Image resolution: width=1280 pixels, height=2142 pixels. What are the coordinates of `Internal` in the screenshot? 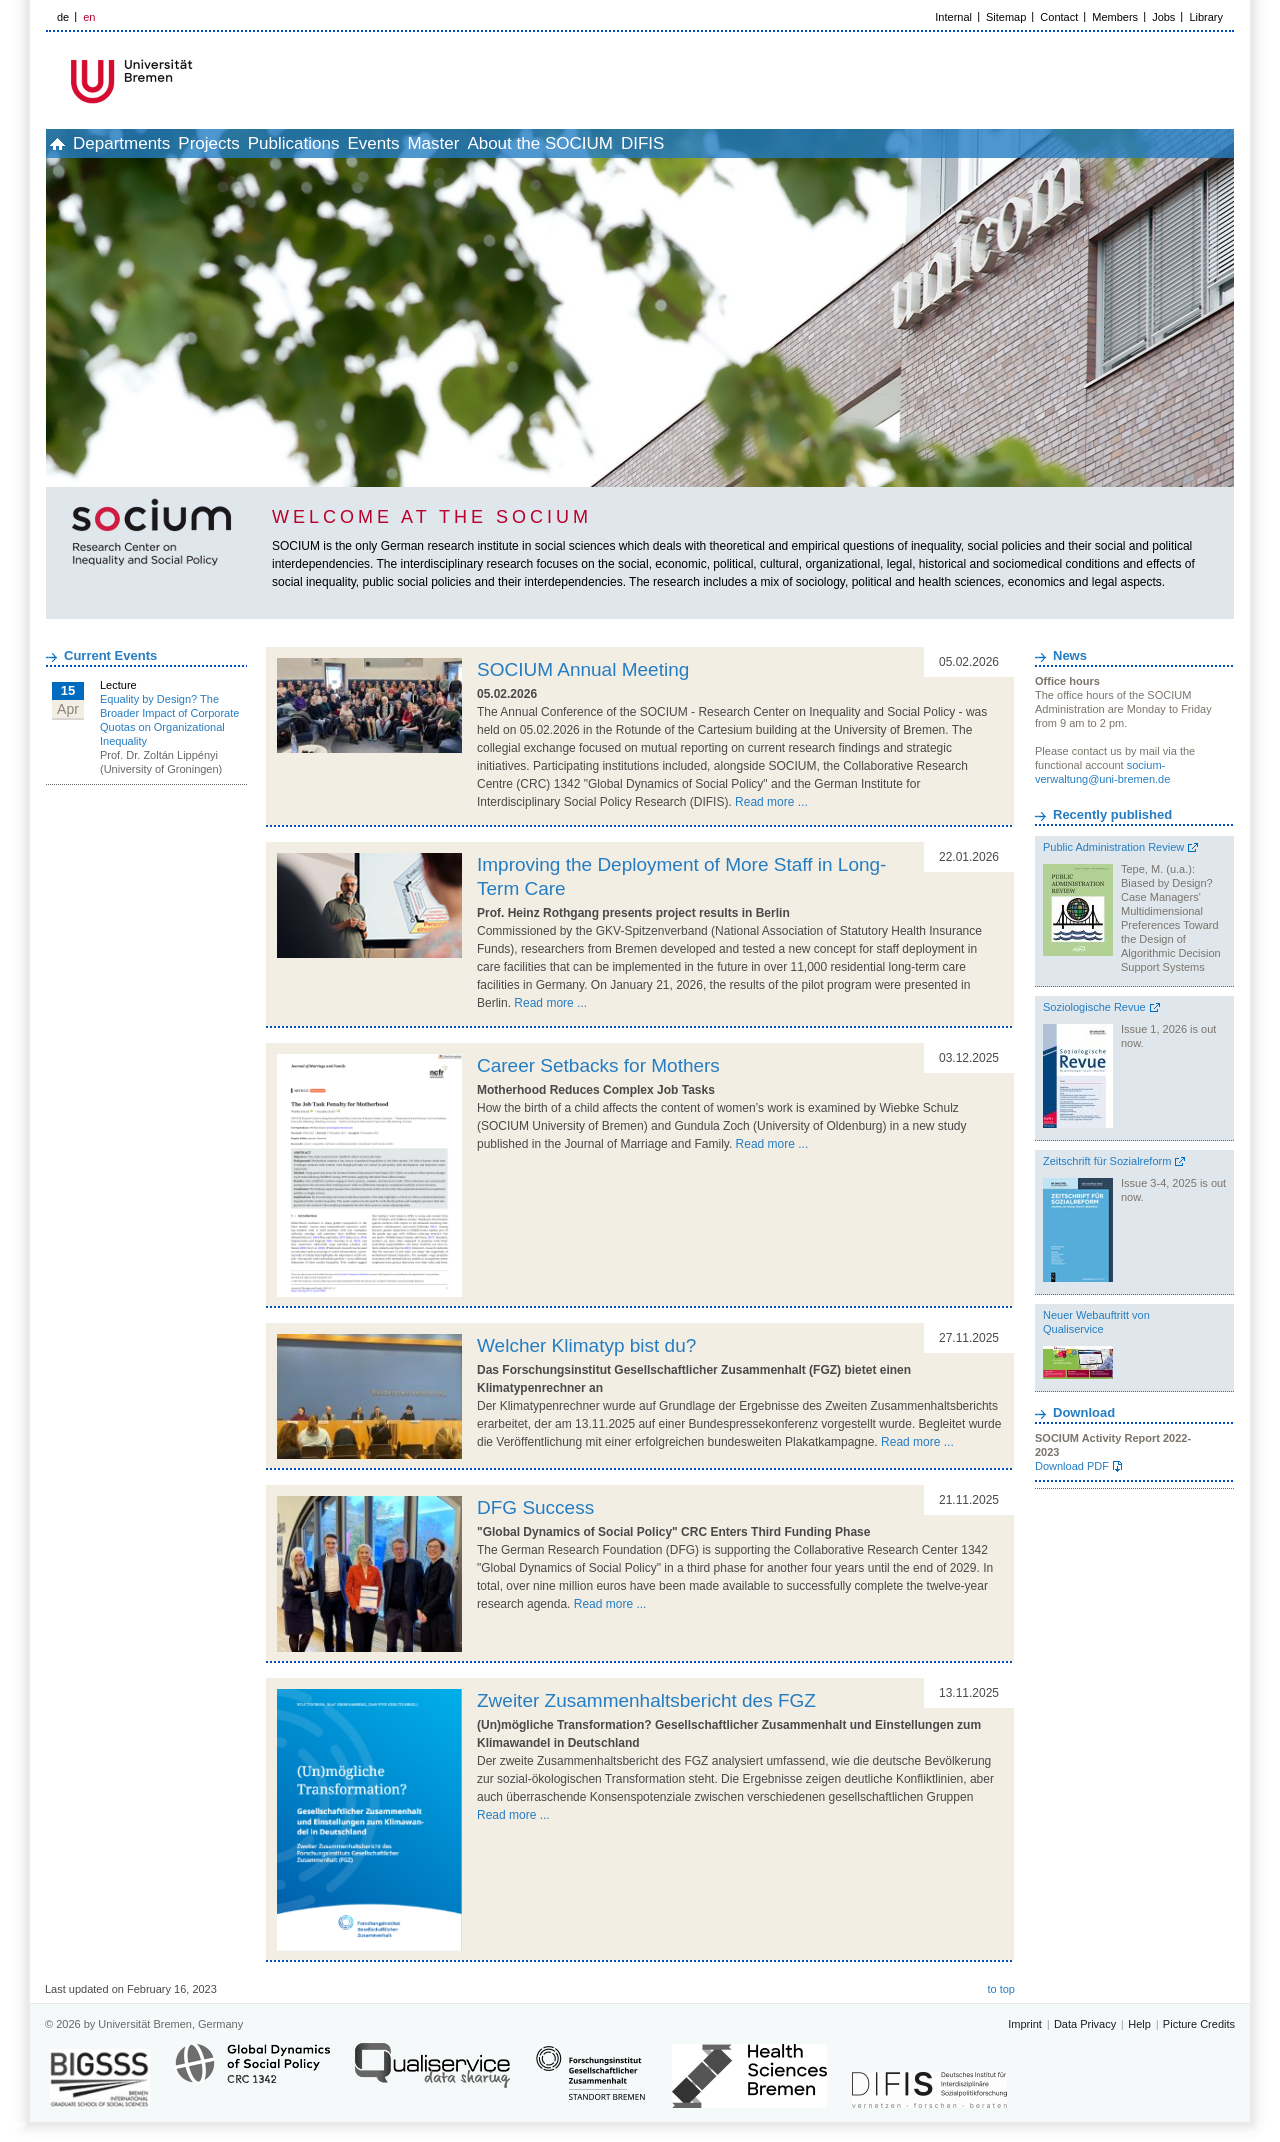 It's located at (953, 17).